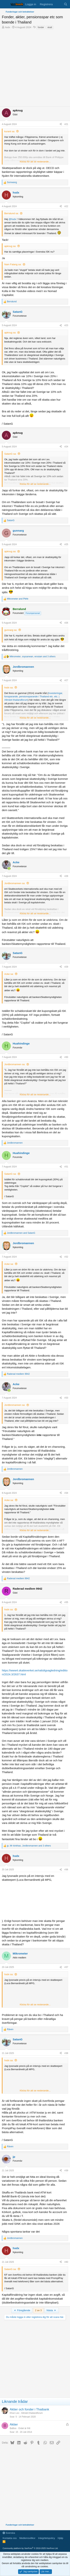  Describe the element at coordinates (66, 124) in the screenshot. I see `#21` at that location.